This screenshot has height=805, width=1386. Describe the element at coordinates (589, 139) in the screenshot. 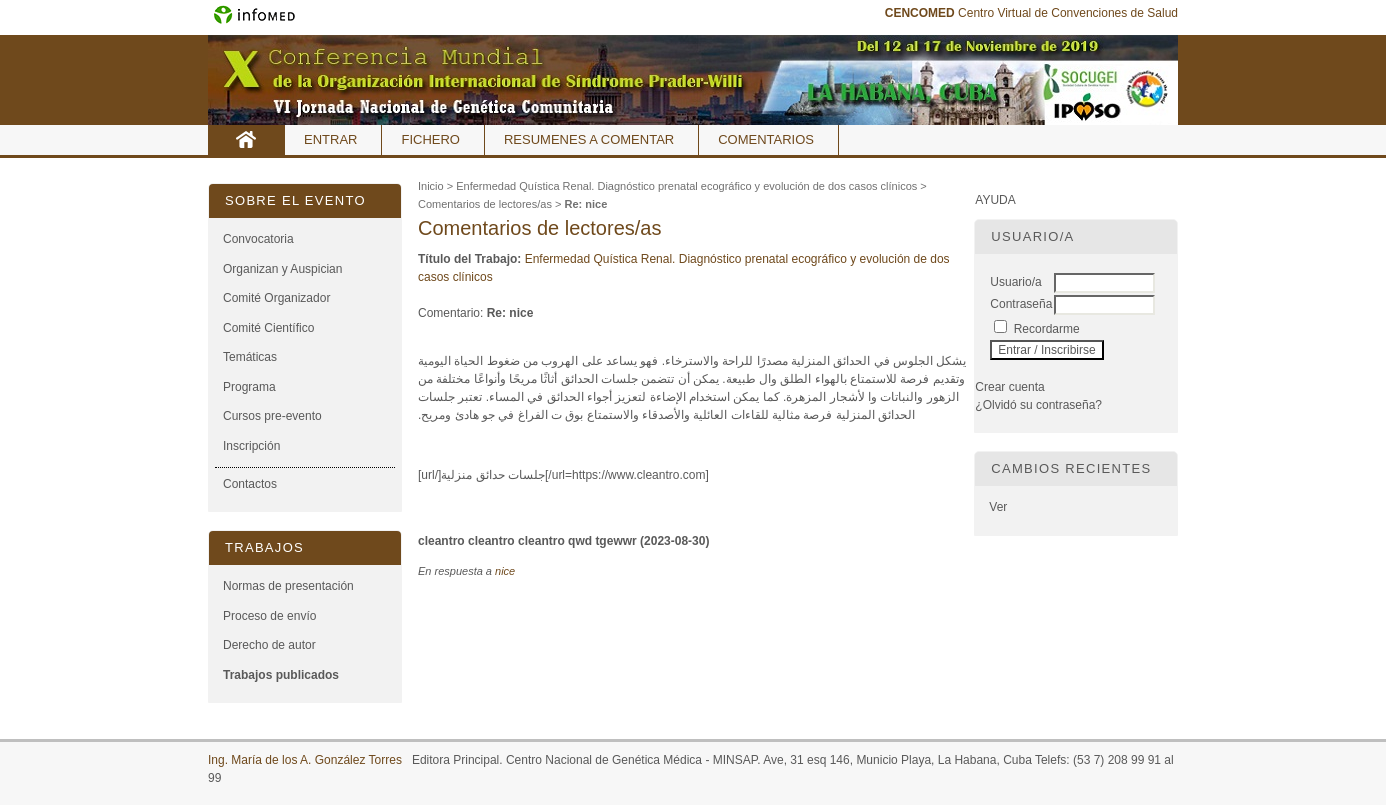

I see `Resumenes a comentar` at that location.